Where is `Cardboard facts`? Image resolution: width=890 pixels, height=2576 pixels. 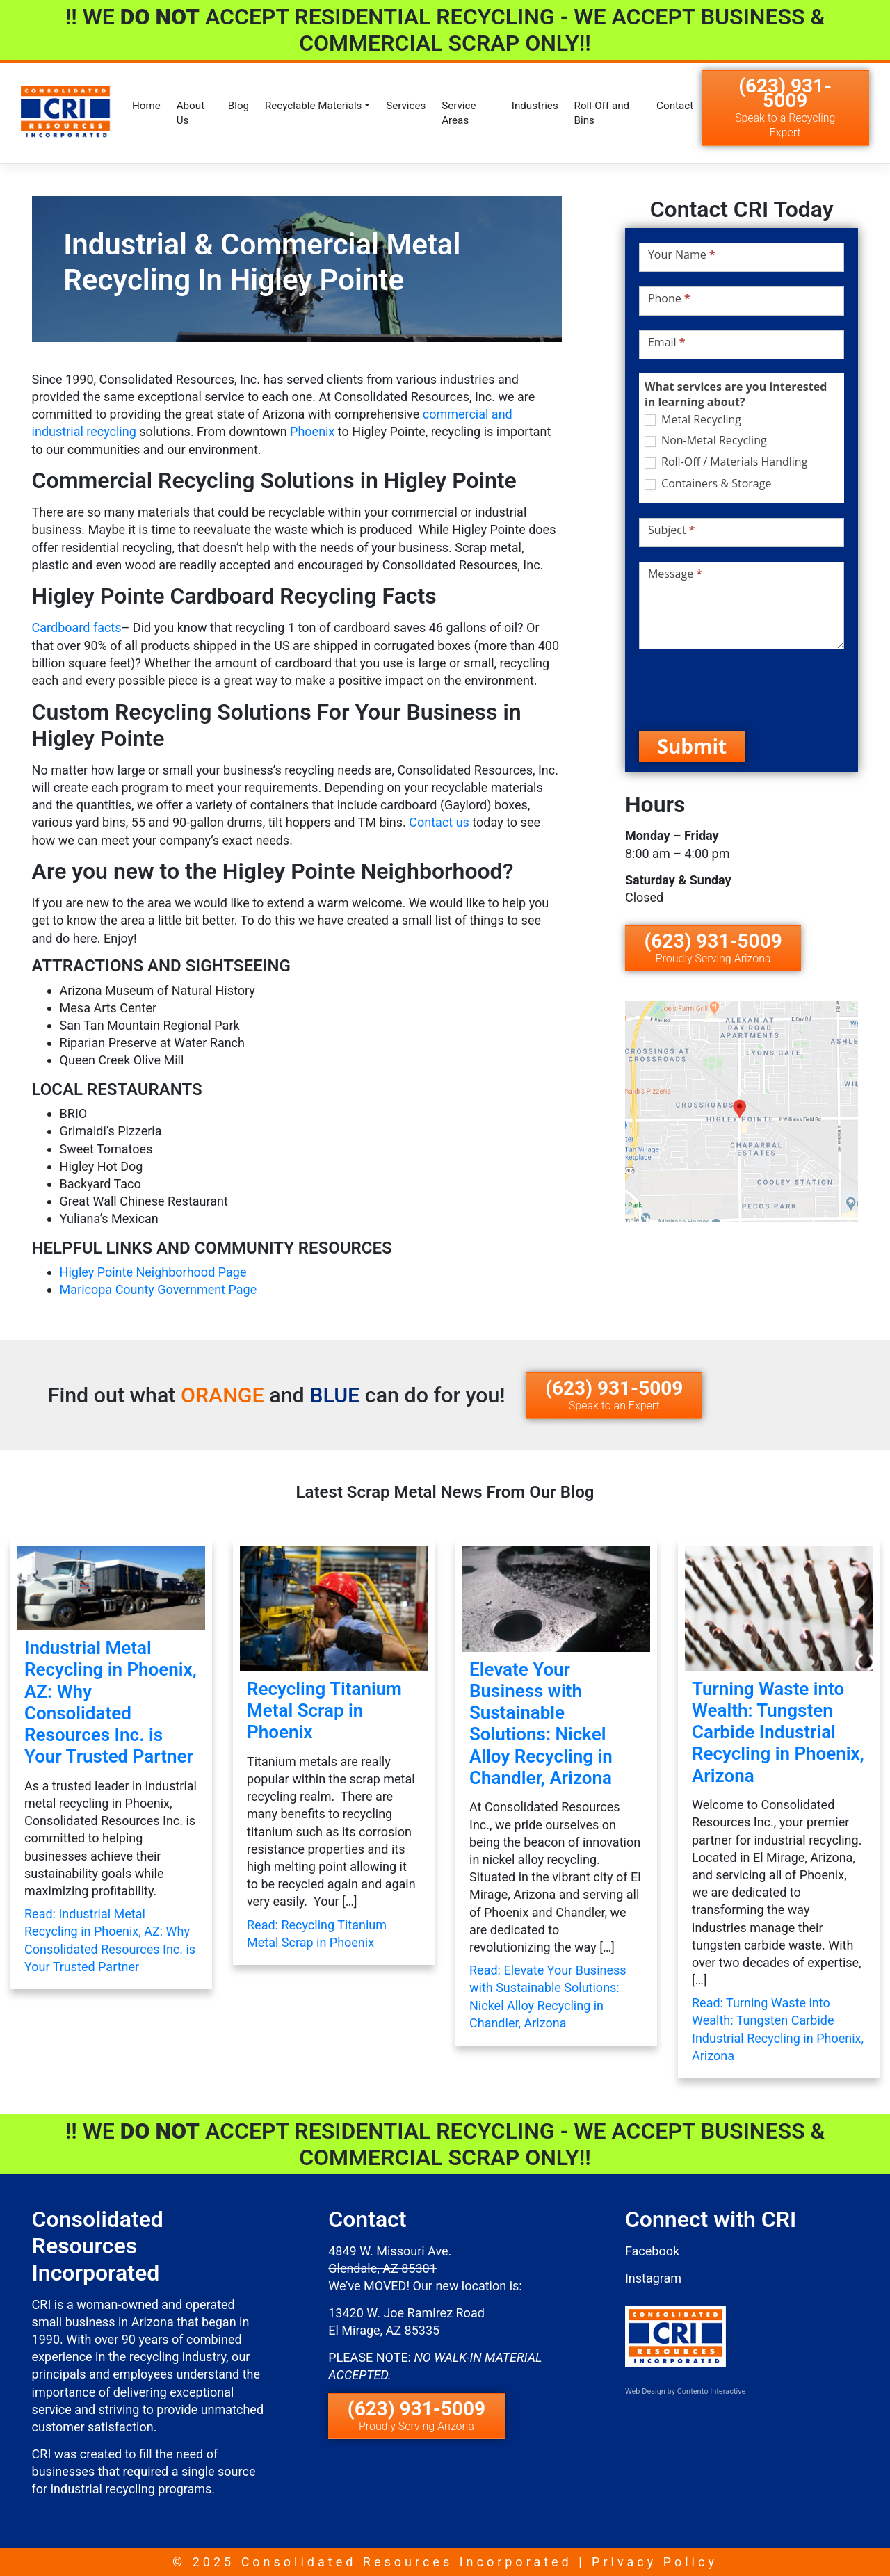 Cardboard facts is located at coordinates (77, 627).